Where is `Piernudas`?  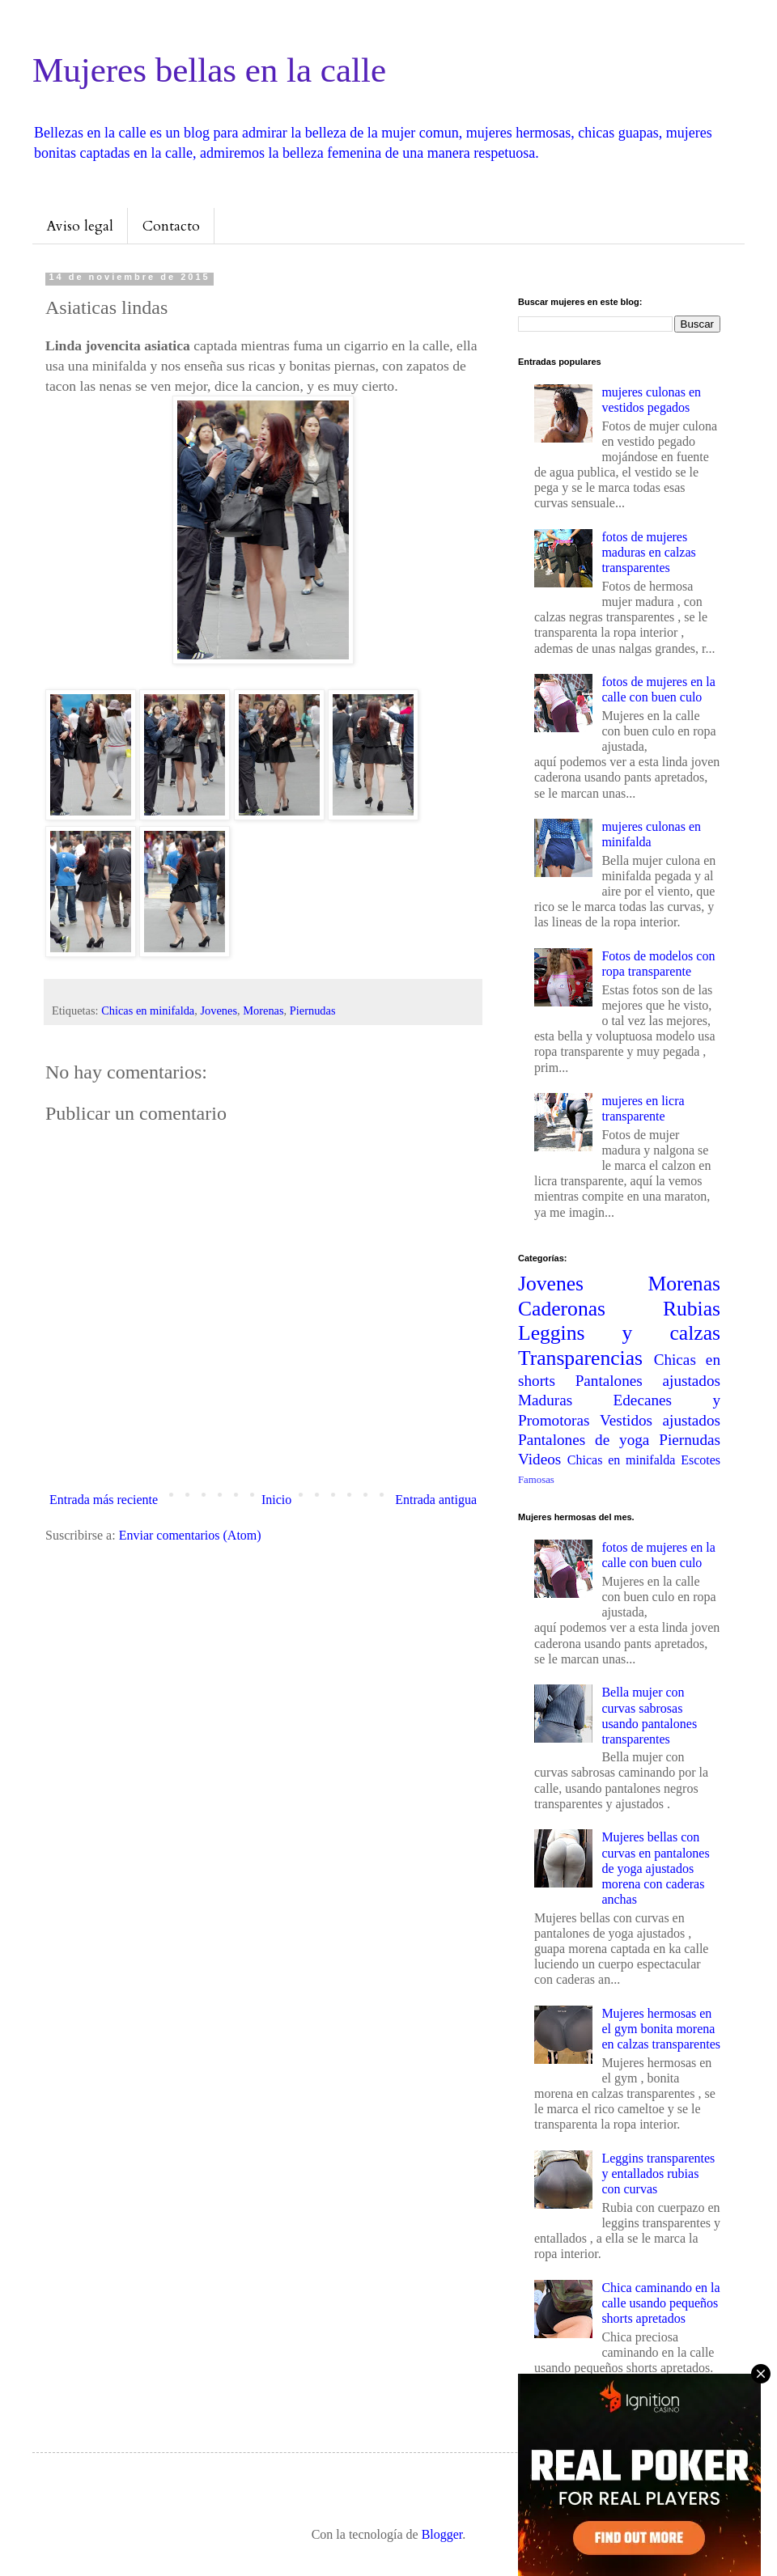
Piernudas is located at coordinates (313, 1010).